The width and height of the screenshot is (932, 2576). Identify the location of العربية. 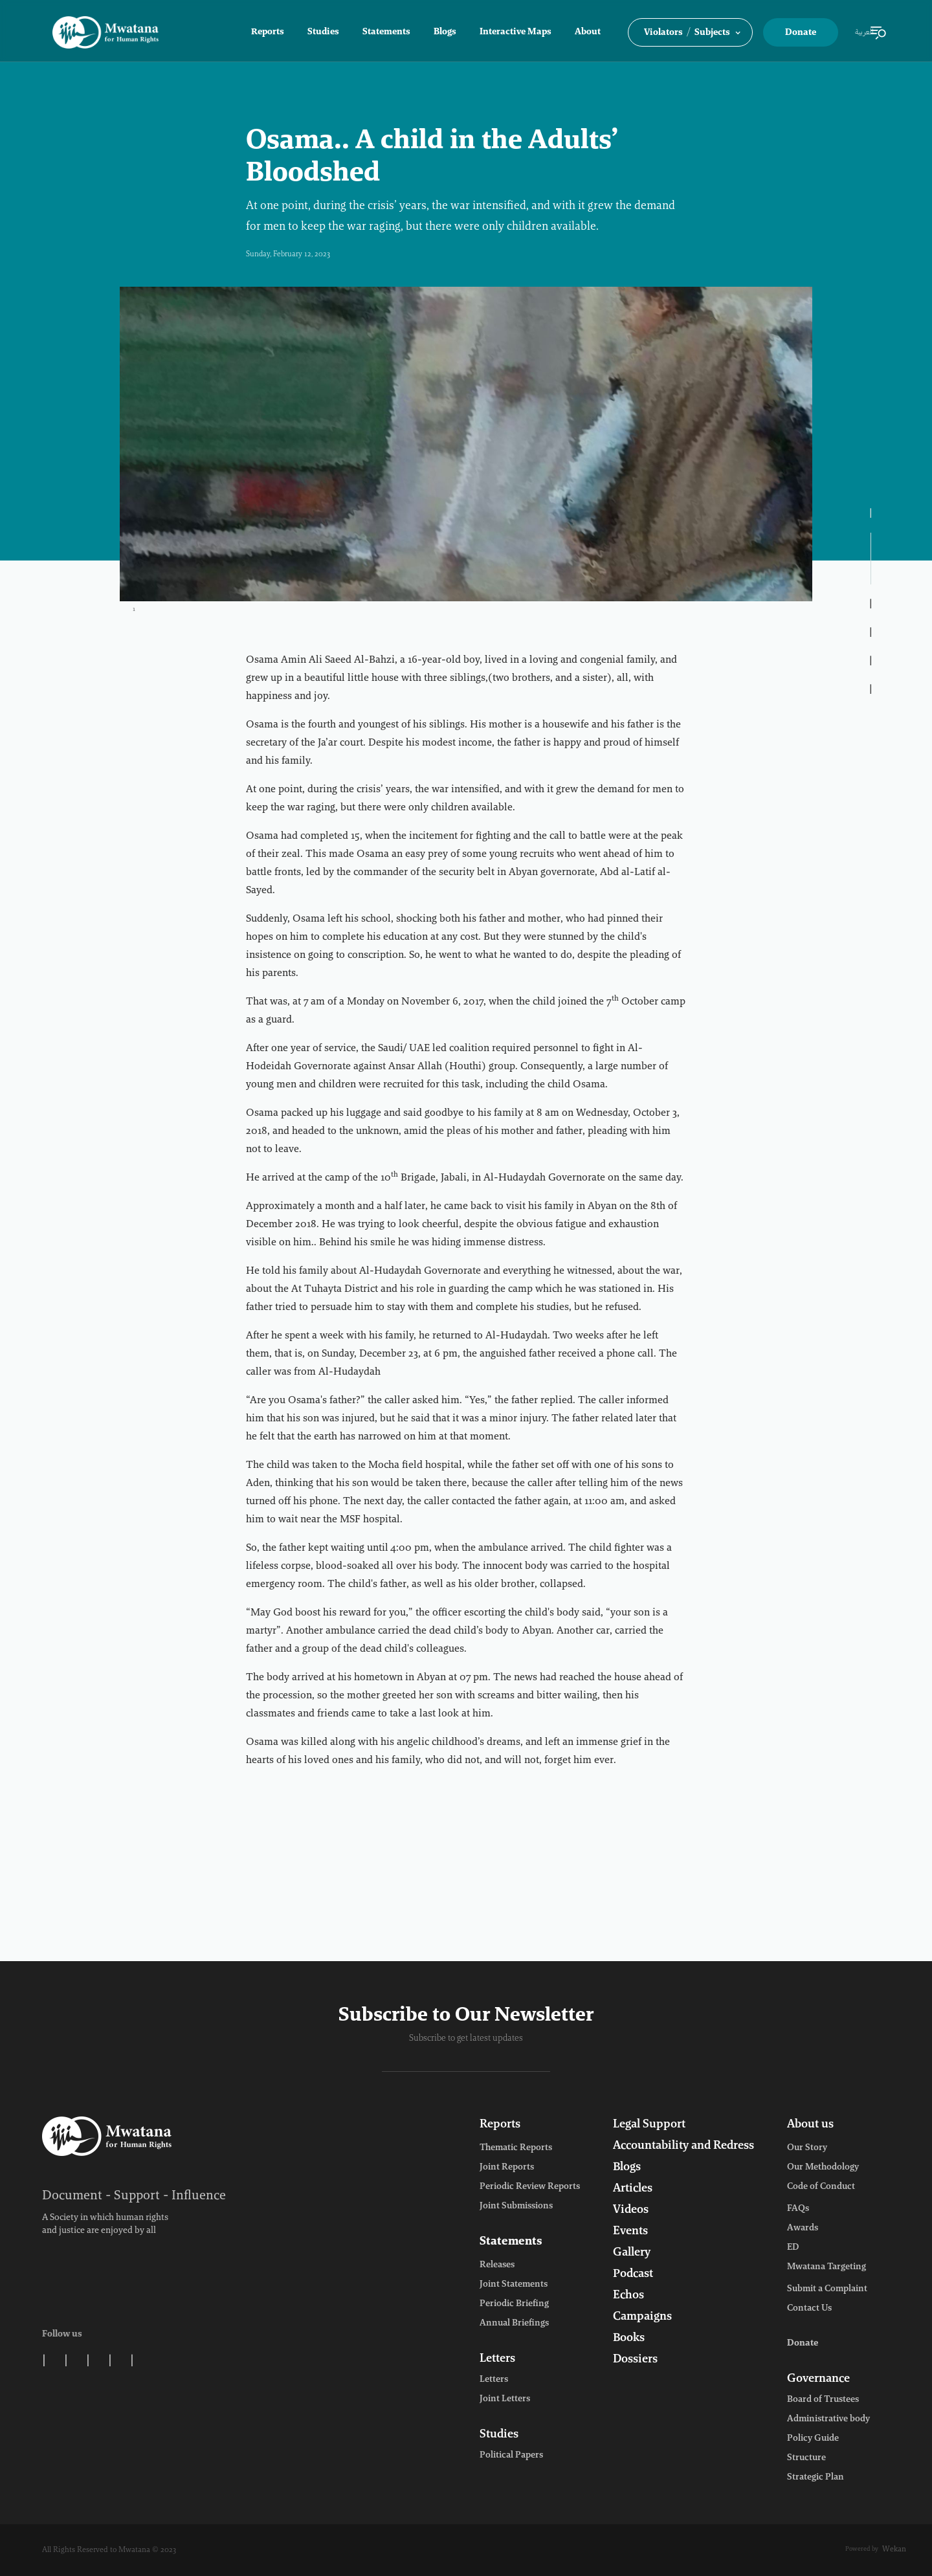
(864, 32).